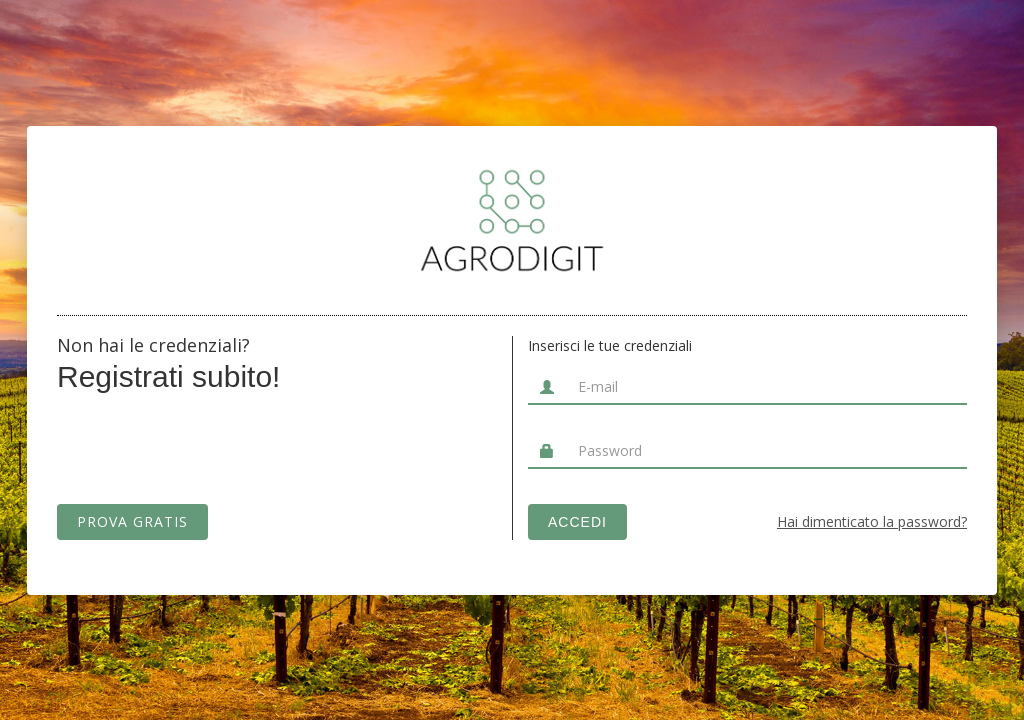 The width and height of the screenshot is (1024, 720). Describe the element at coordinates (872, 520) in the screenshot. I see `Hai dimenticato la password?` at that location.